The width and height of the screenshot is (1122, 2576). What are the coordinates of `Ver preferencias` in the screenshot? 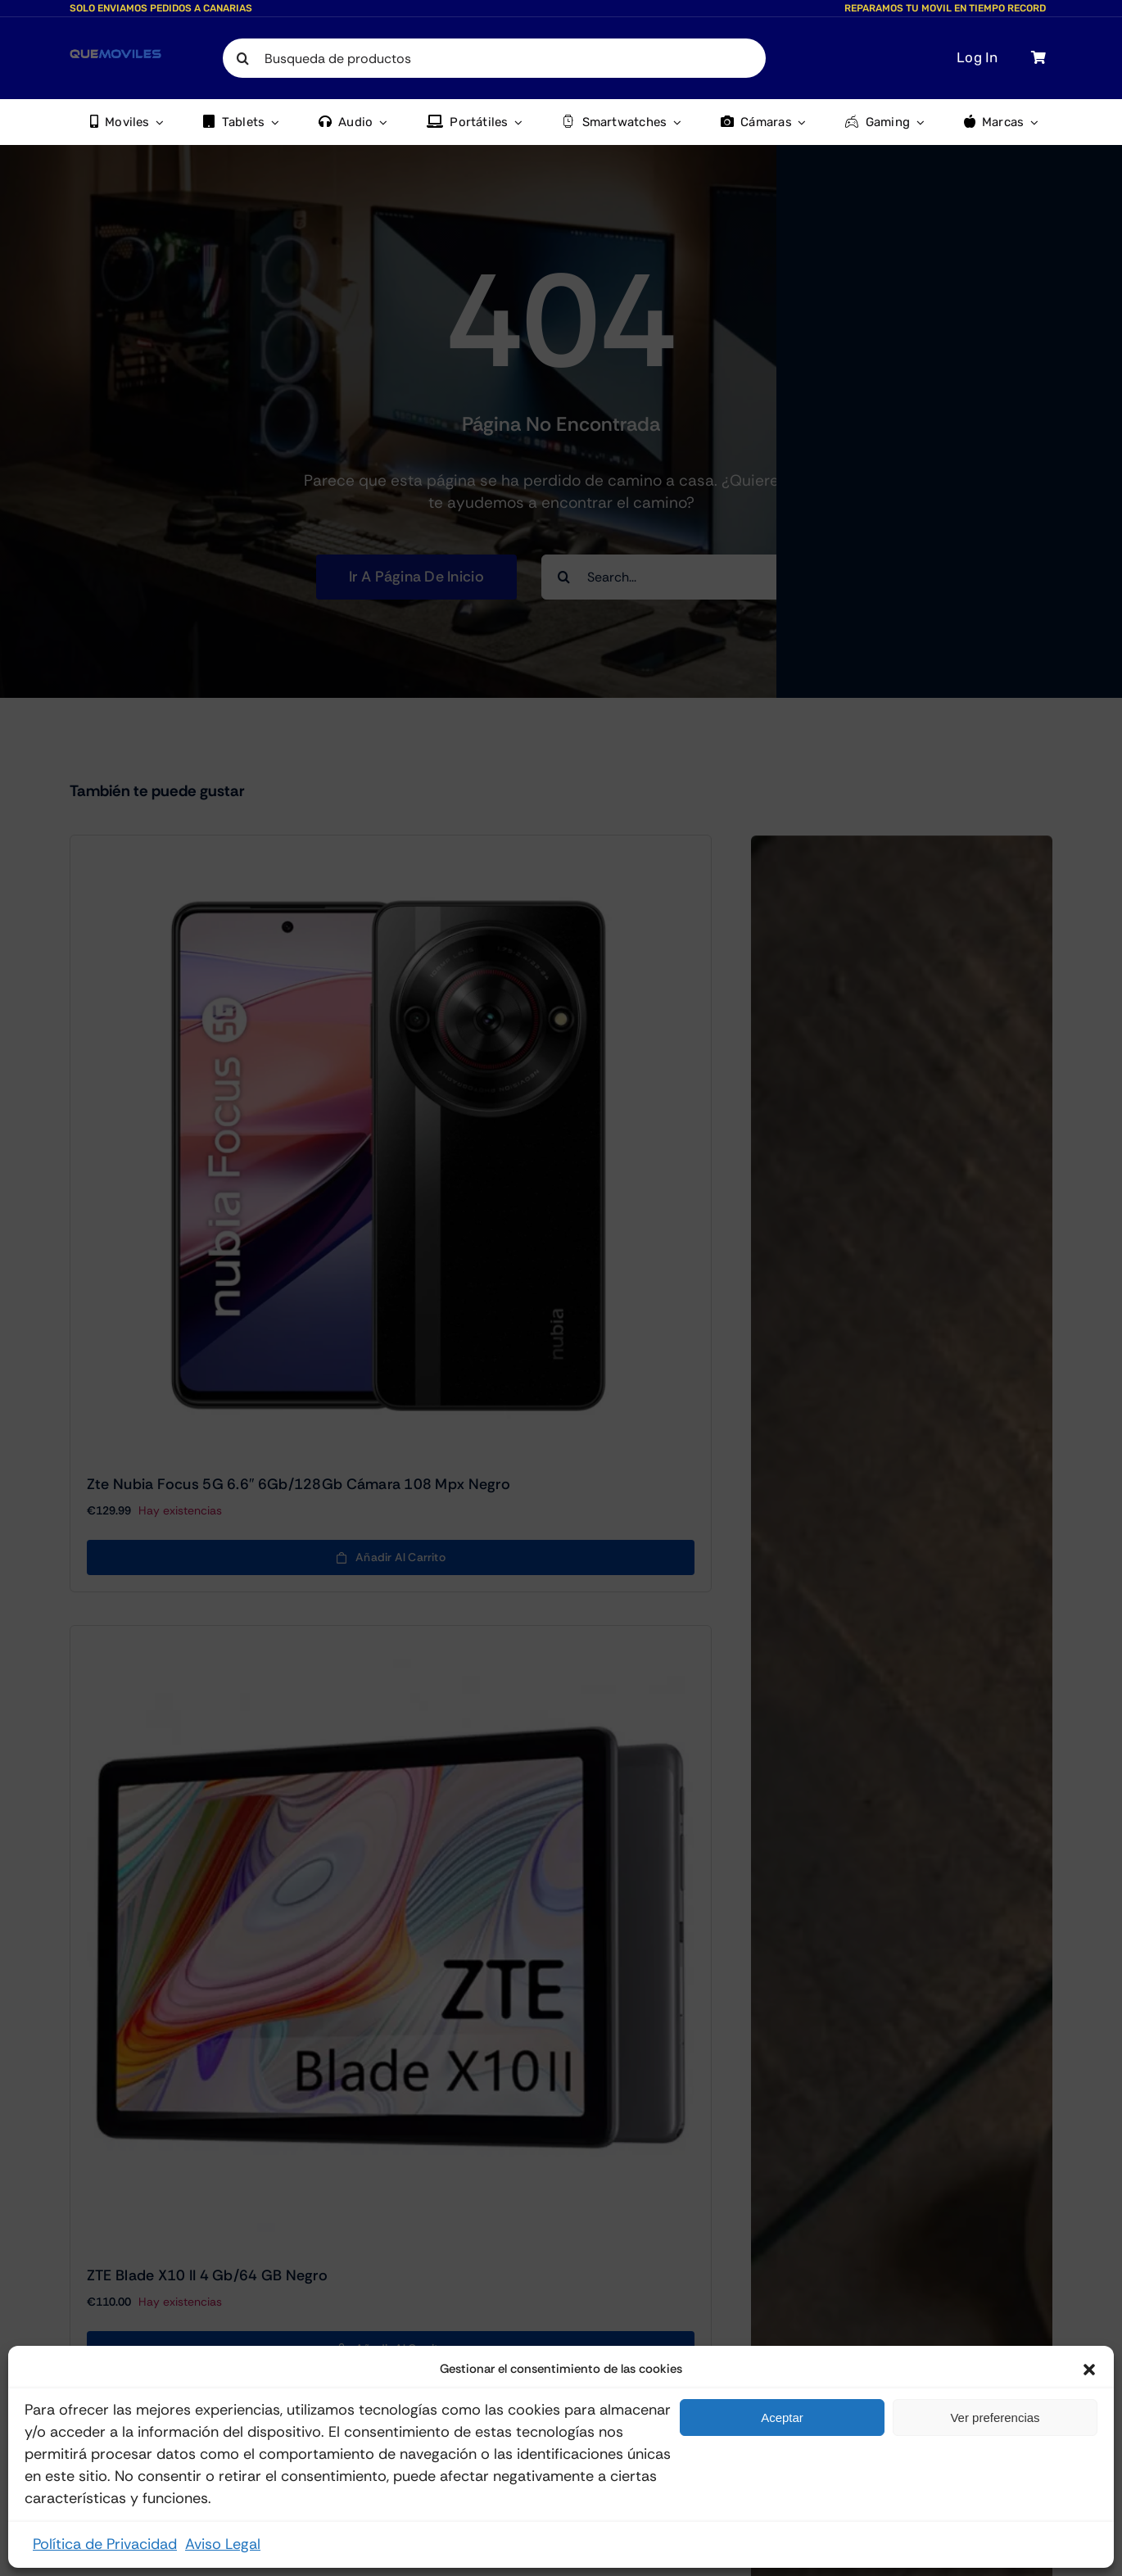 It's located at (994, 2417).